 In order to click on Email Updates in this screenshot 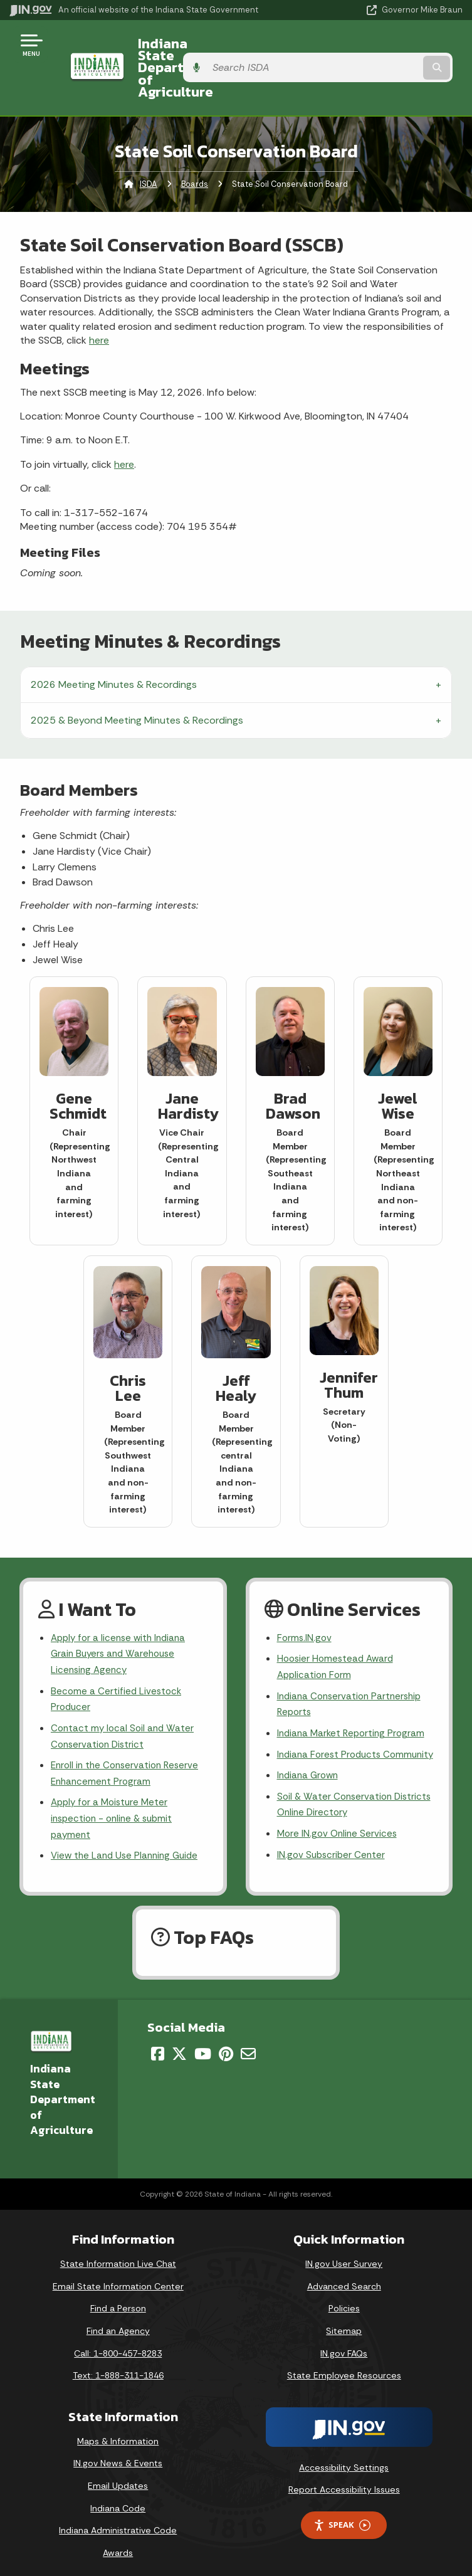, I will do `click(118, 2477)`.